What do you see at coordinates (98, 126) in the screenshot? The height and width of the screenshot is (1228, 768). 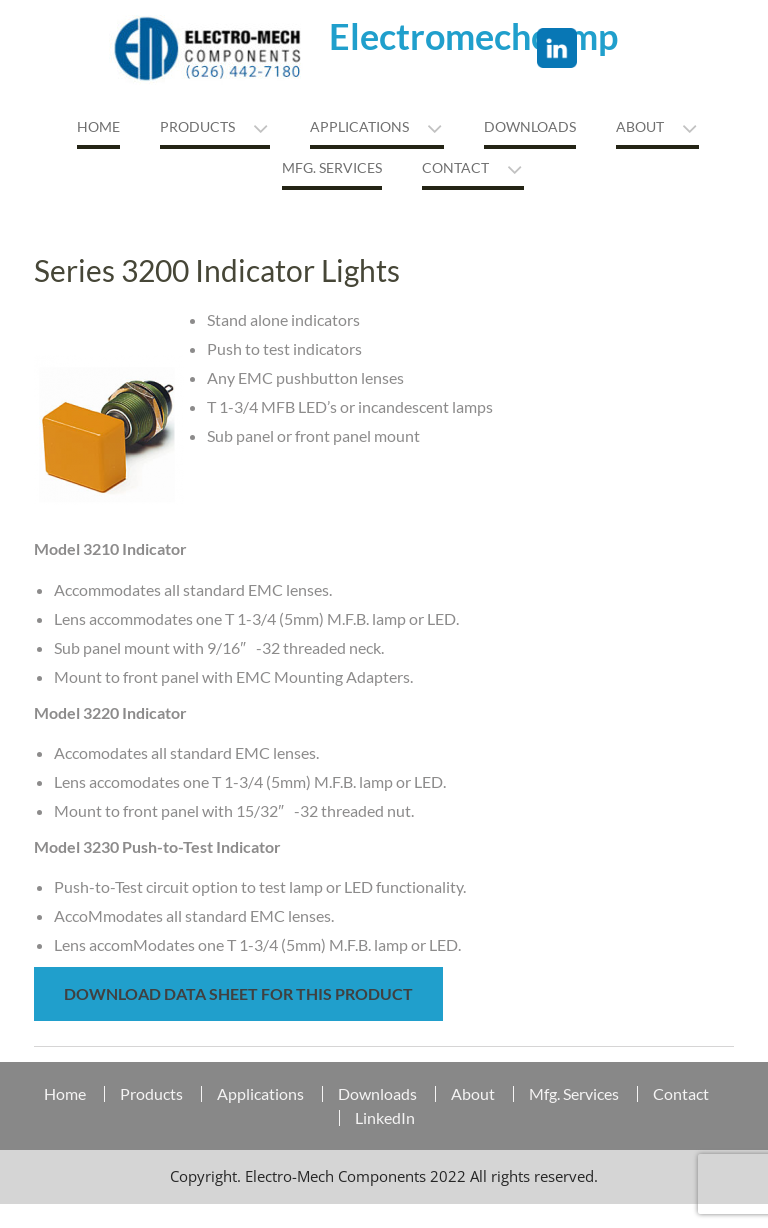 I see `Home` at bounding box center [98, 126].